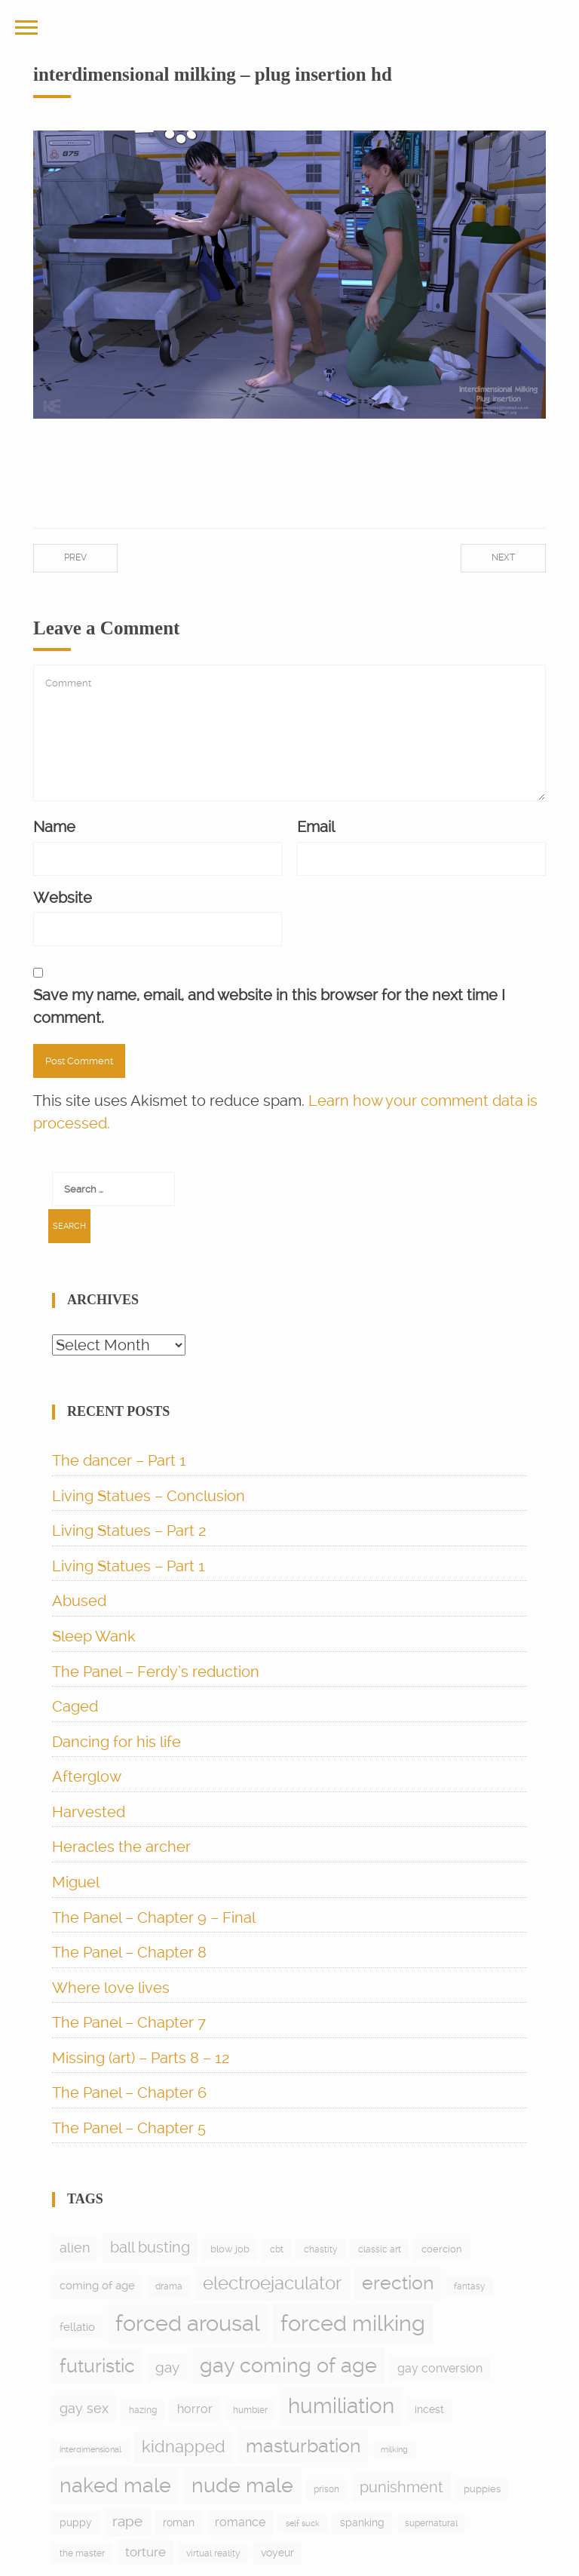  Describe the element at coordinates (250, 2410) in the screenshot. I see `humbler [humbler (5 items)]` at that location.